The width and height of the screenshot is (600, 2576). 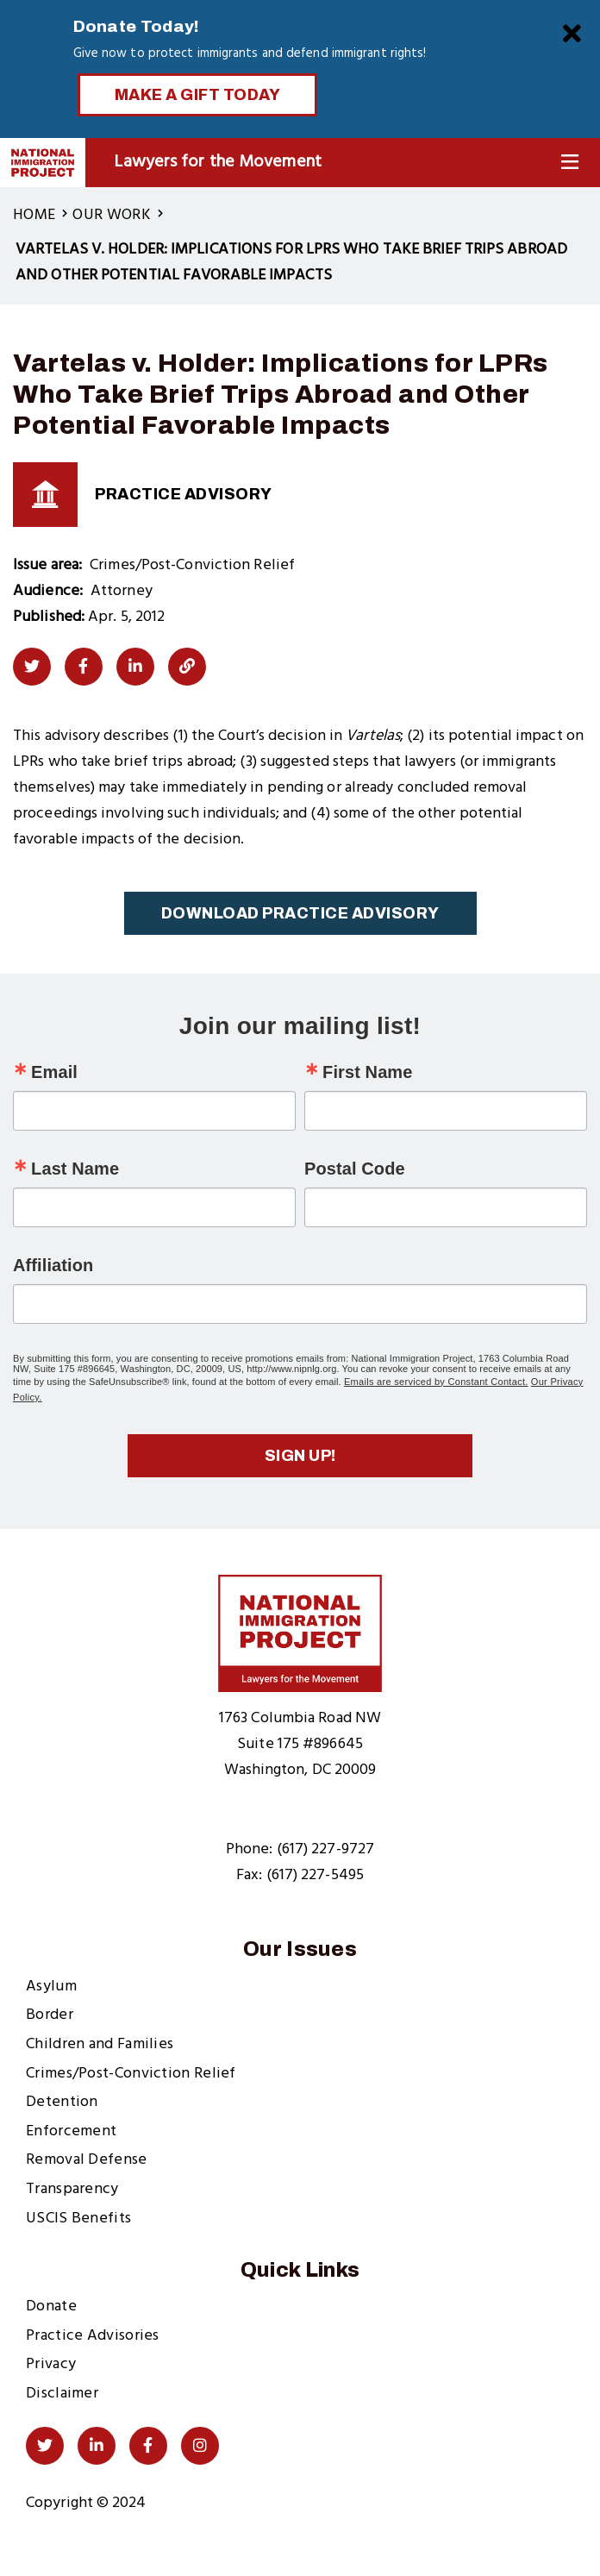 I want to click on Affiliation, so click(x=53, y=1265).